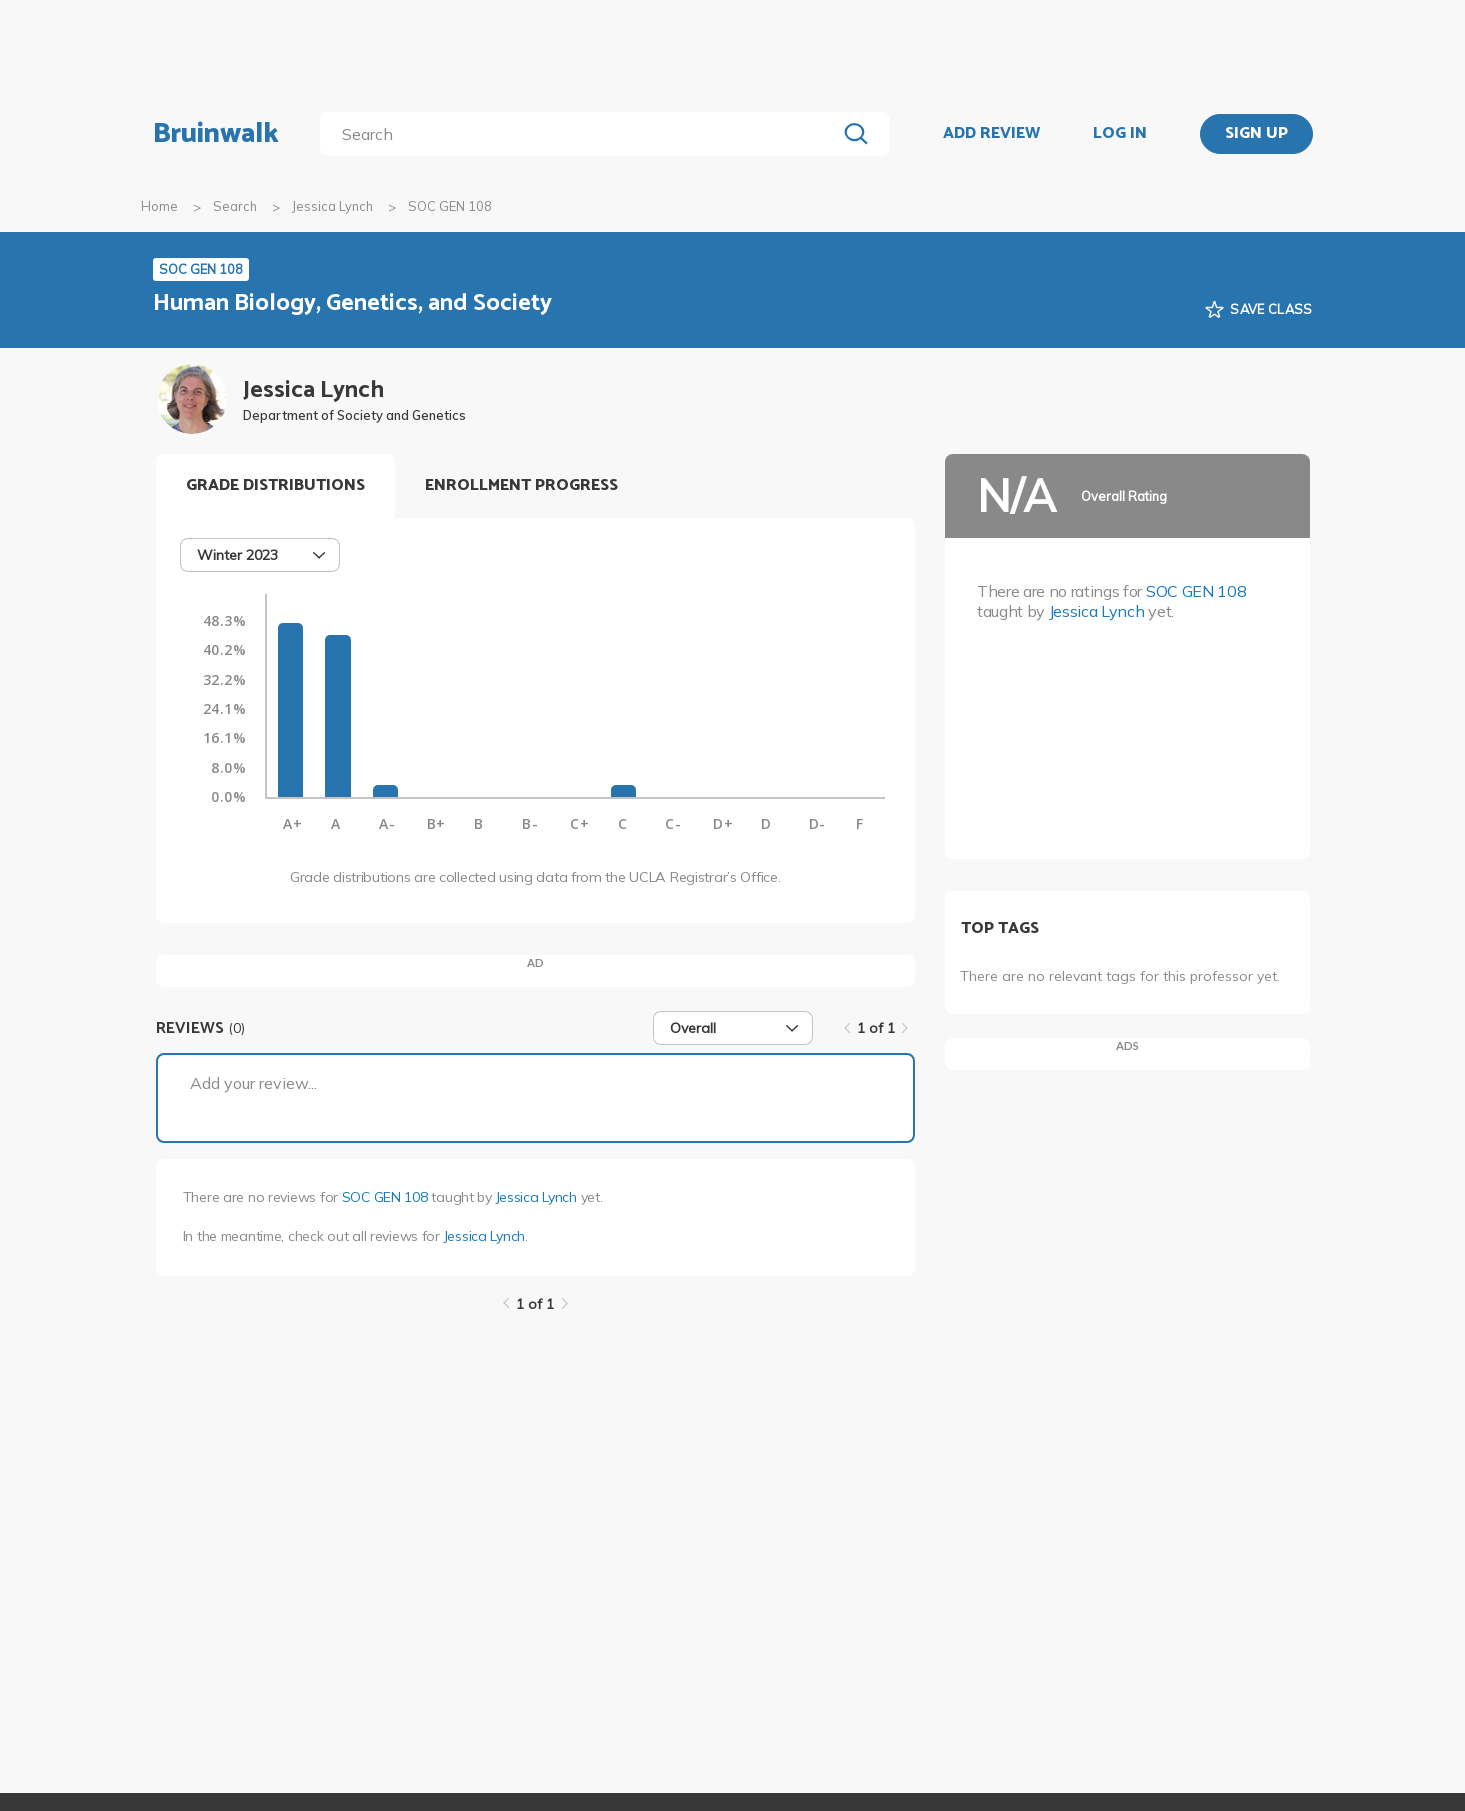 The image size is (1465, 1811). Describe the element at coordinates (1120, 134) in the screenshot. I see `LOG IN` at that location.